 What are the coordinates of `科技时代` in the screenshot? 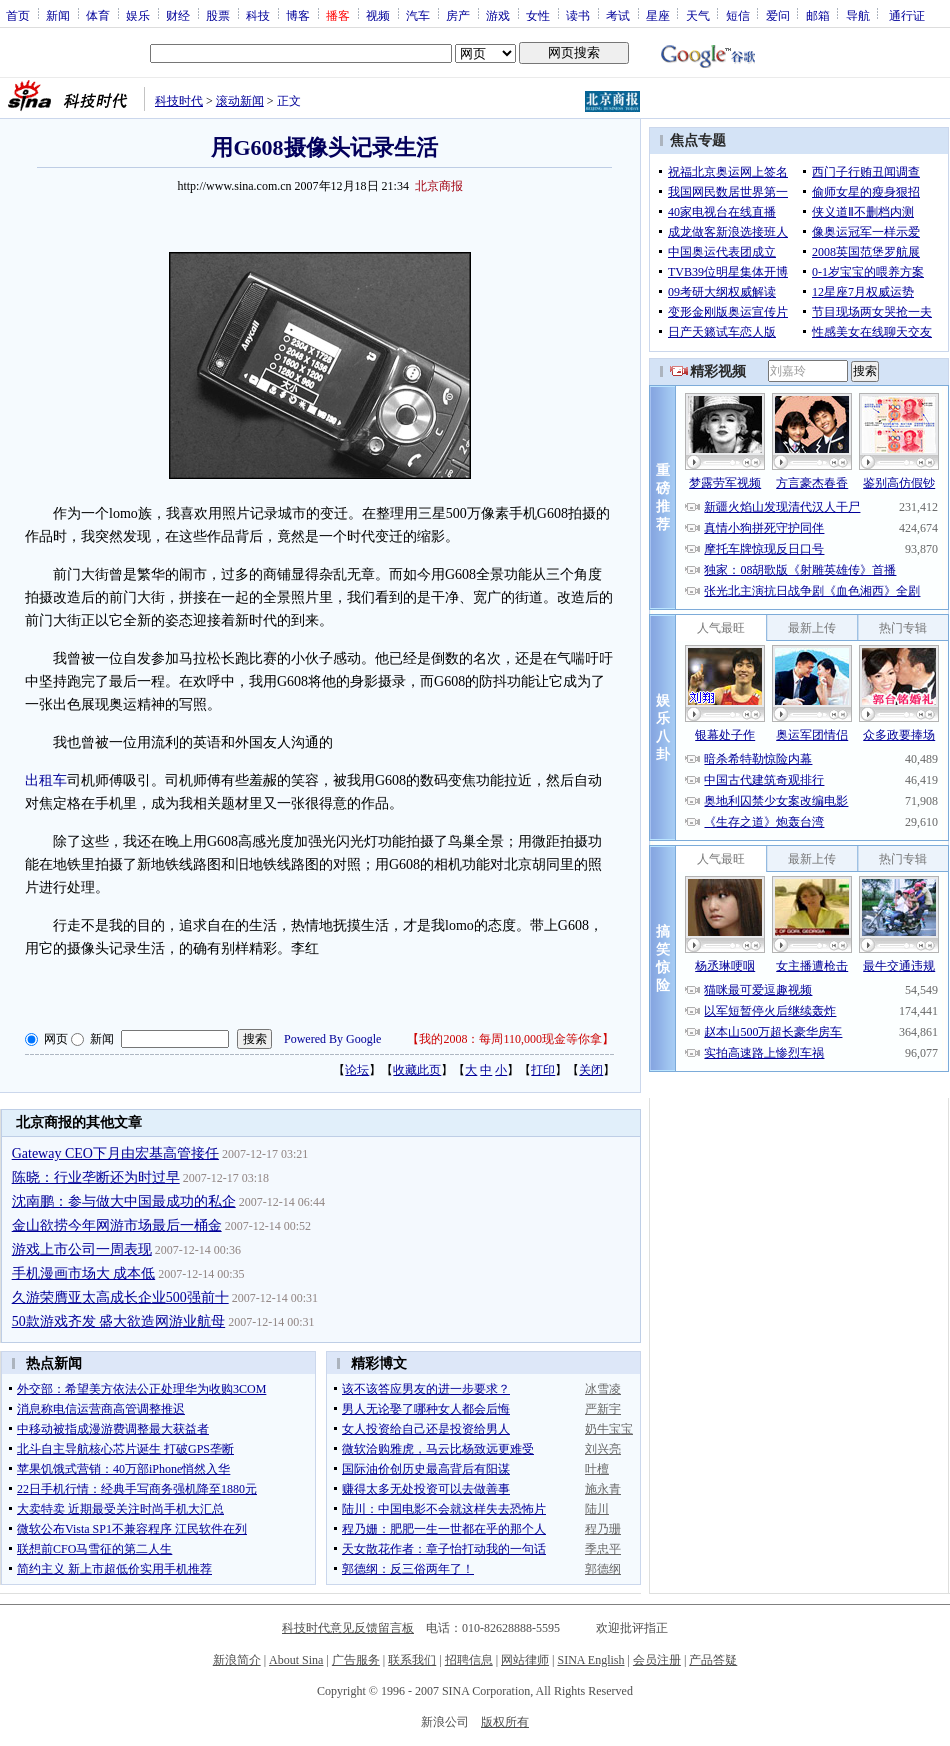 It's located at (179, 101).